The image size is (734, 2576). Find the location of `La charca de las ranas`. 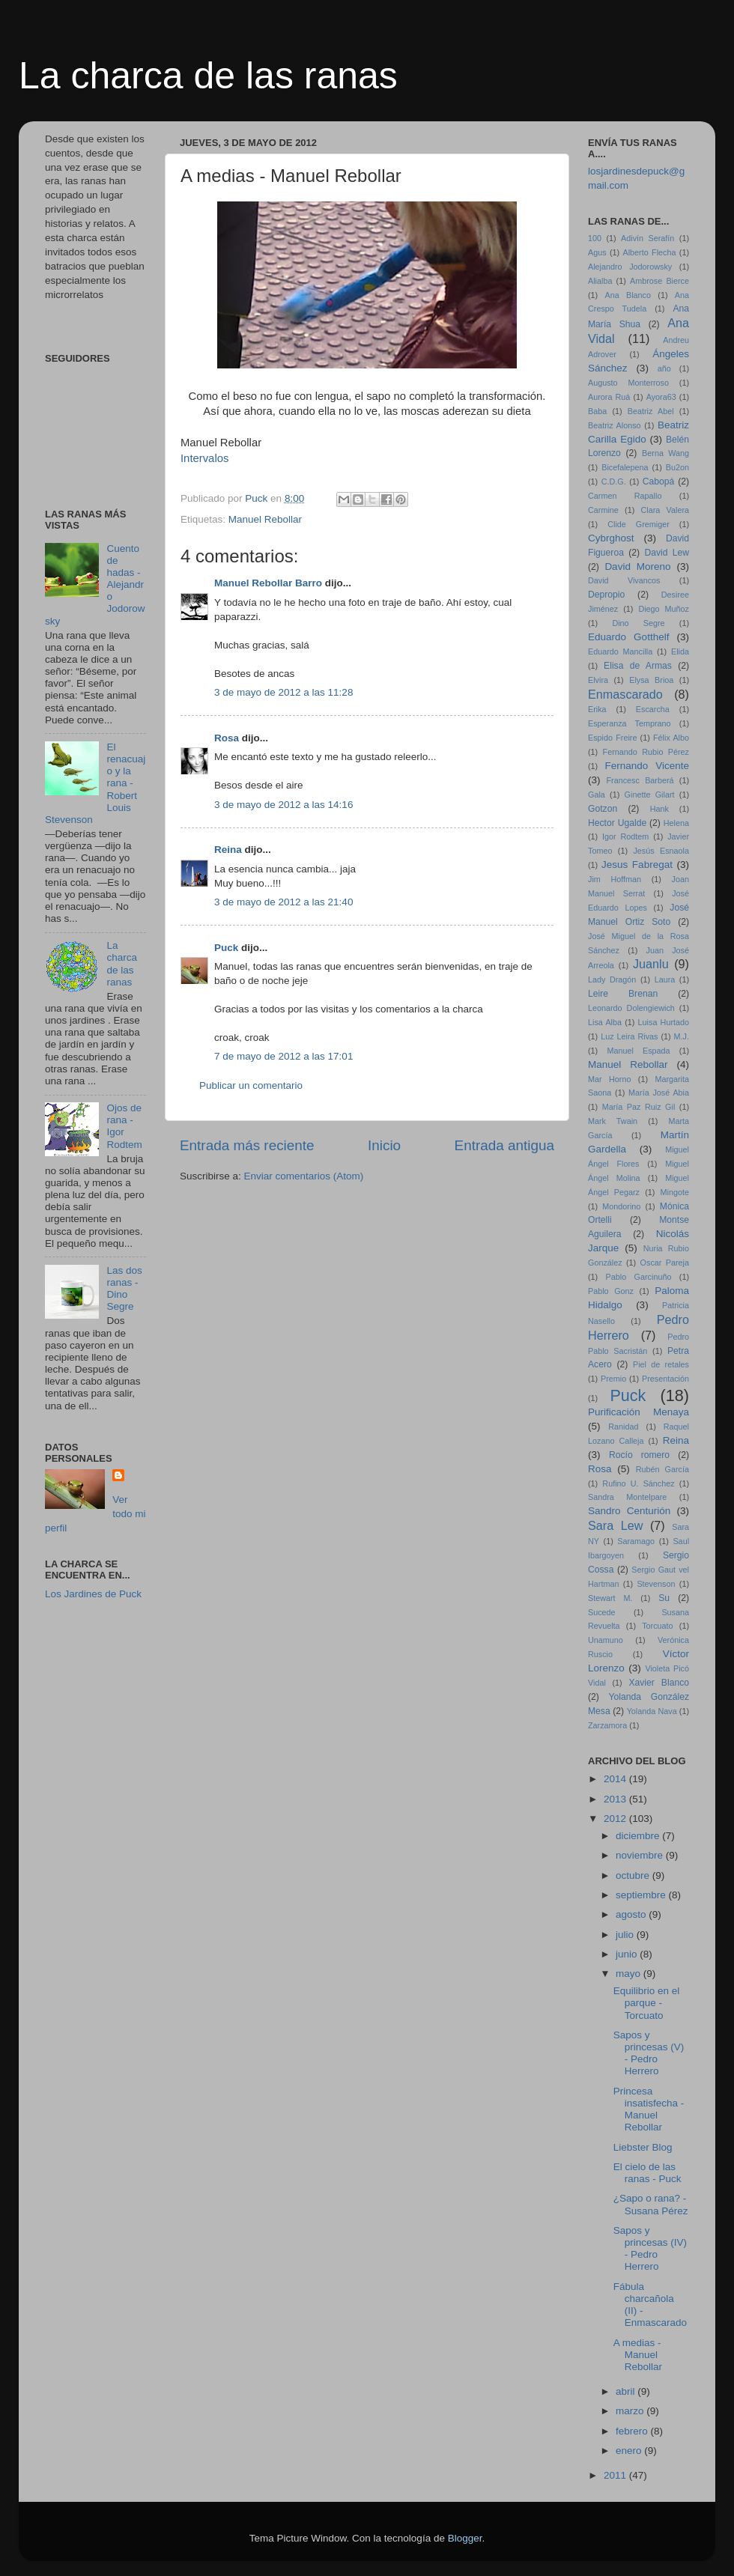

La charca de las ranas is located at coordinates (208, 76).